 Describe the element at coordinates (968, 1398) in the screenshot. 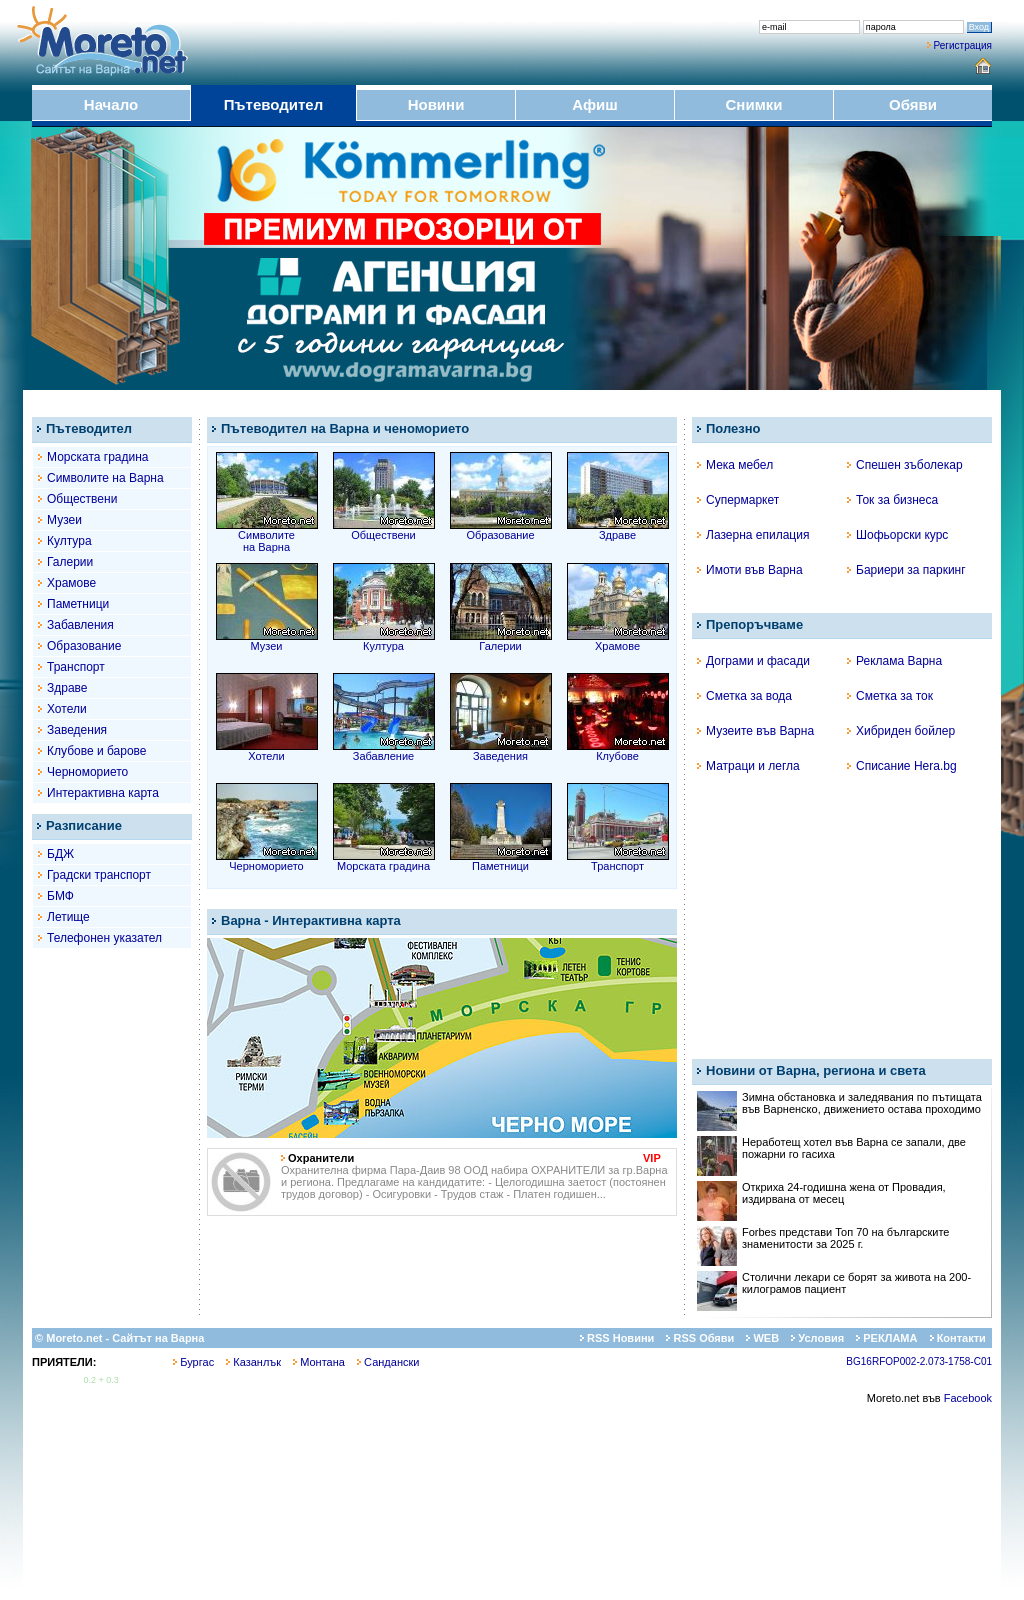

I see `Facebook` at that location.